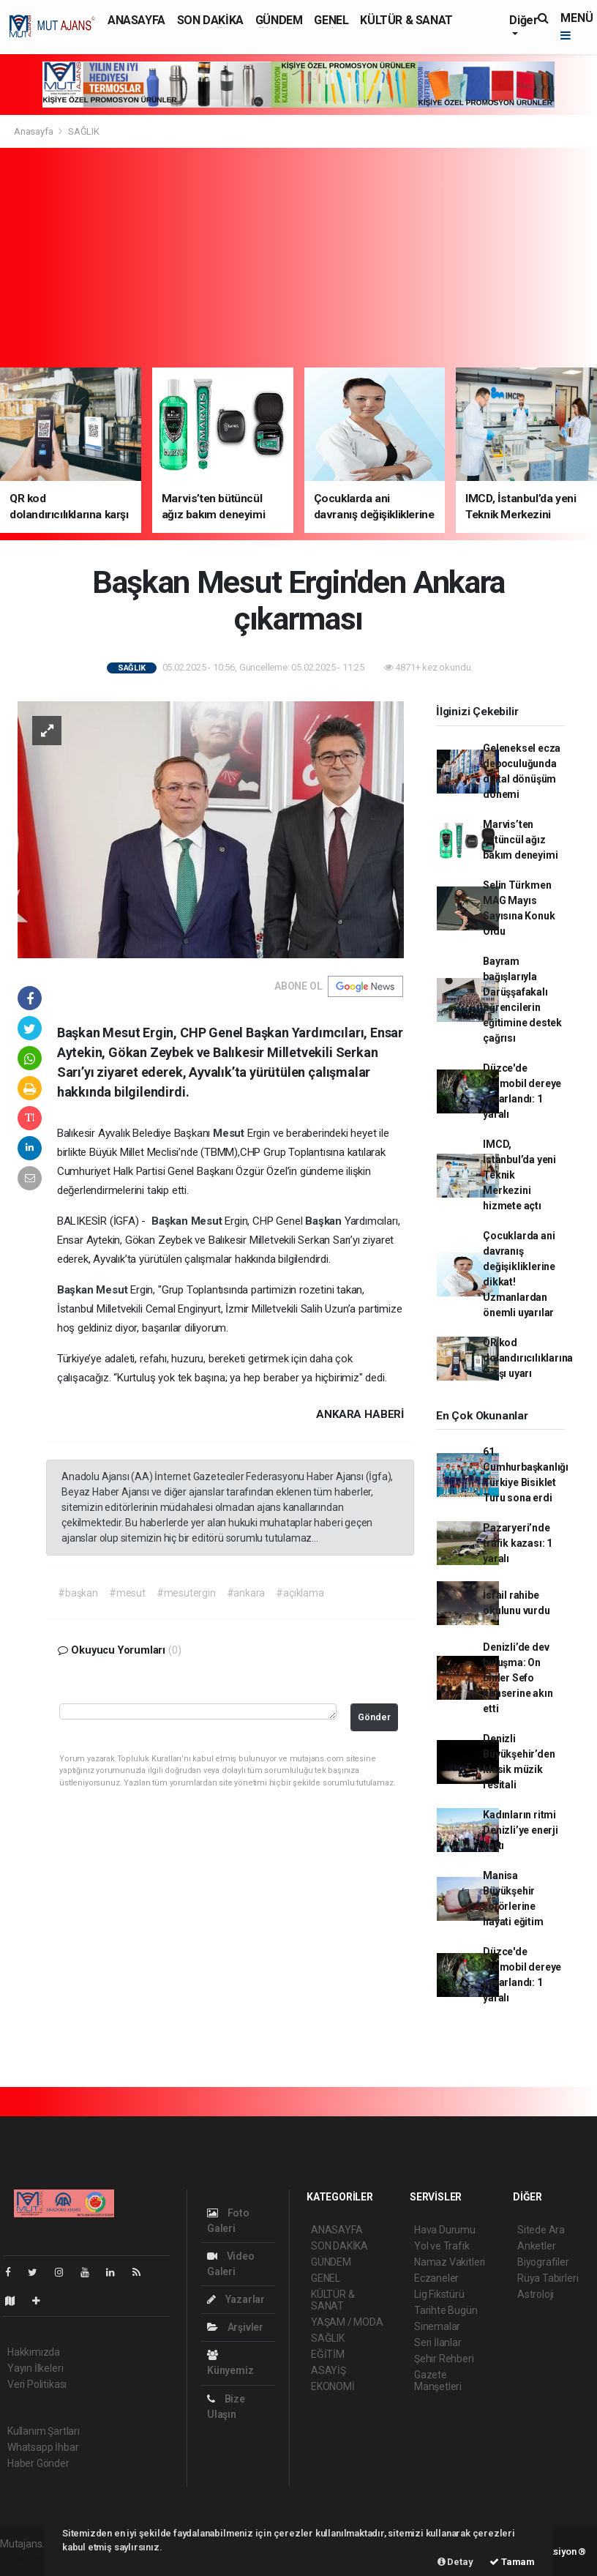 The width and height of the screenshot is (597, 2576). What do you see at coordinates (235, 2327) in the screenshot?
I see `Arşivler` at bounding box center [235, 2327].